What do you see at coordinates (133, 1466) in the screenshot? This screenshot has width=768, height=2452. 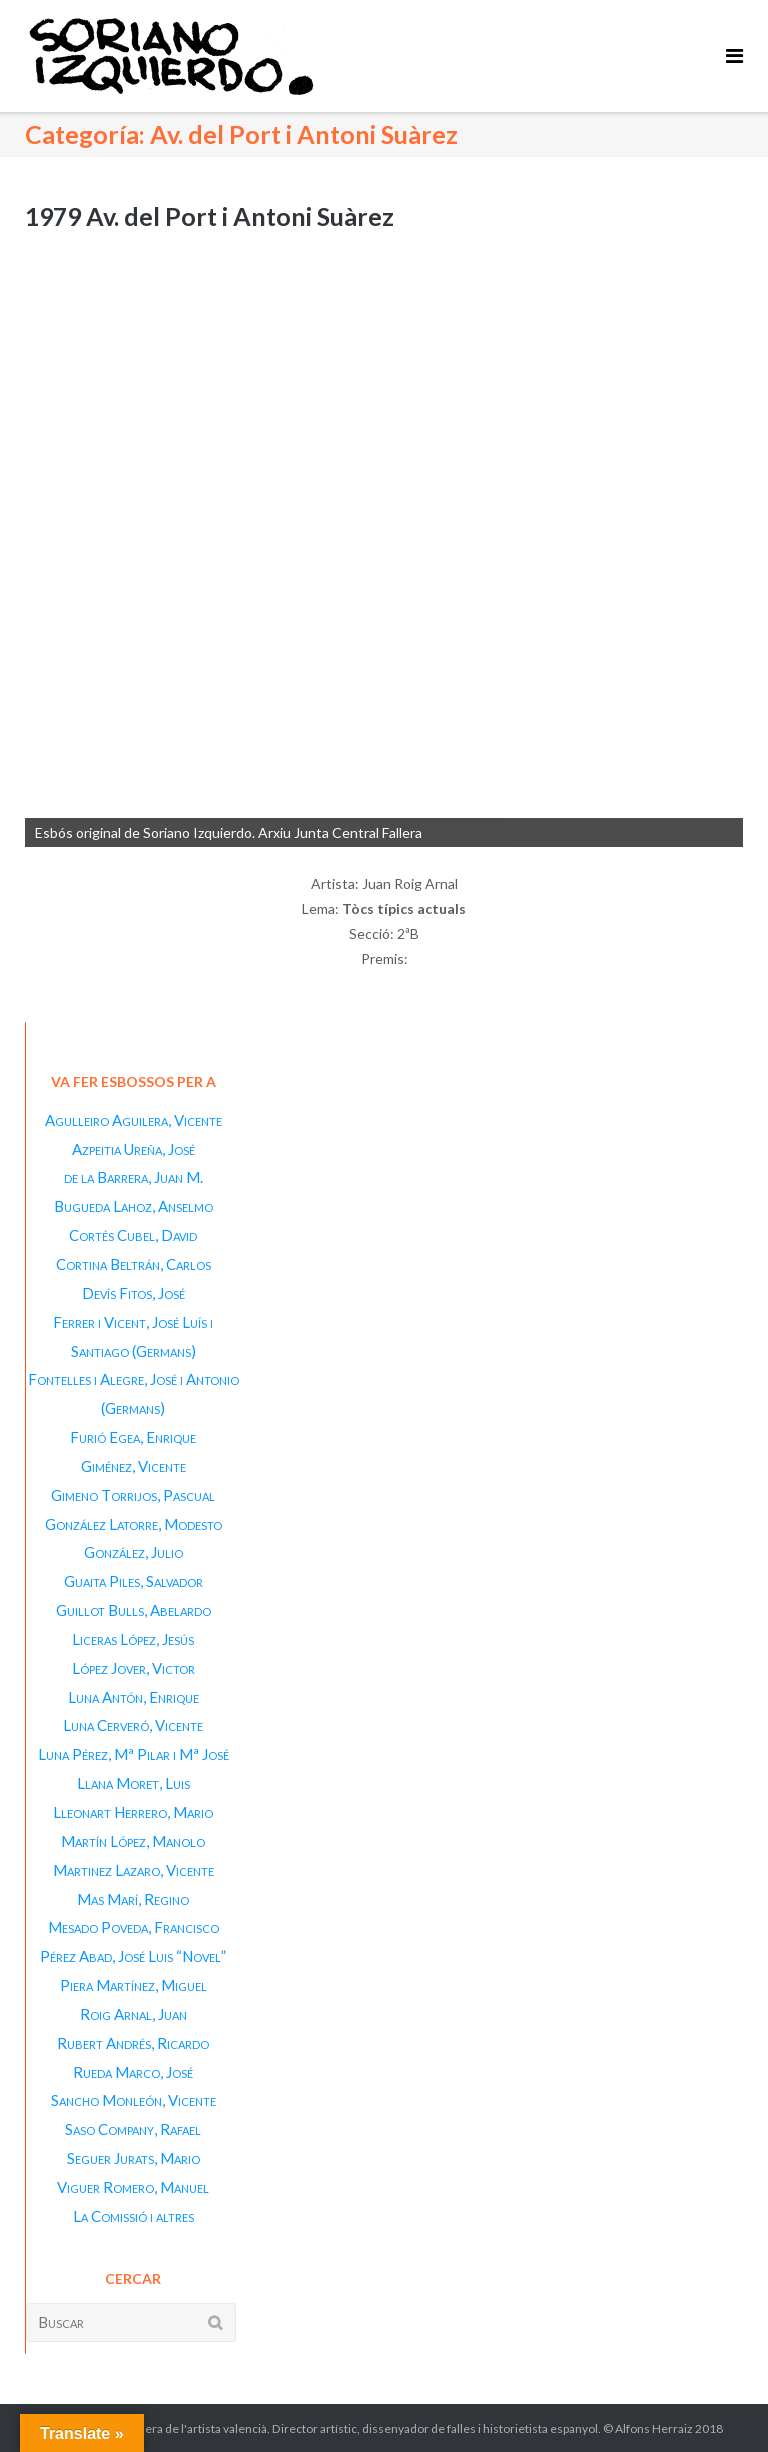 I see `Giménez, Vicente` at bounding box center [133, 1466].